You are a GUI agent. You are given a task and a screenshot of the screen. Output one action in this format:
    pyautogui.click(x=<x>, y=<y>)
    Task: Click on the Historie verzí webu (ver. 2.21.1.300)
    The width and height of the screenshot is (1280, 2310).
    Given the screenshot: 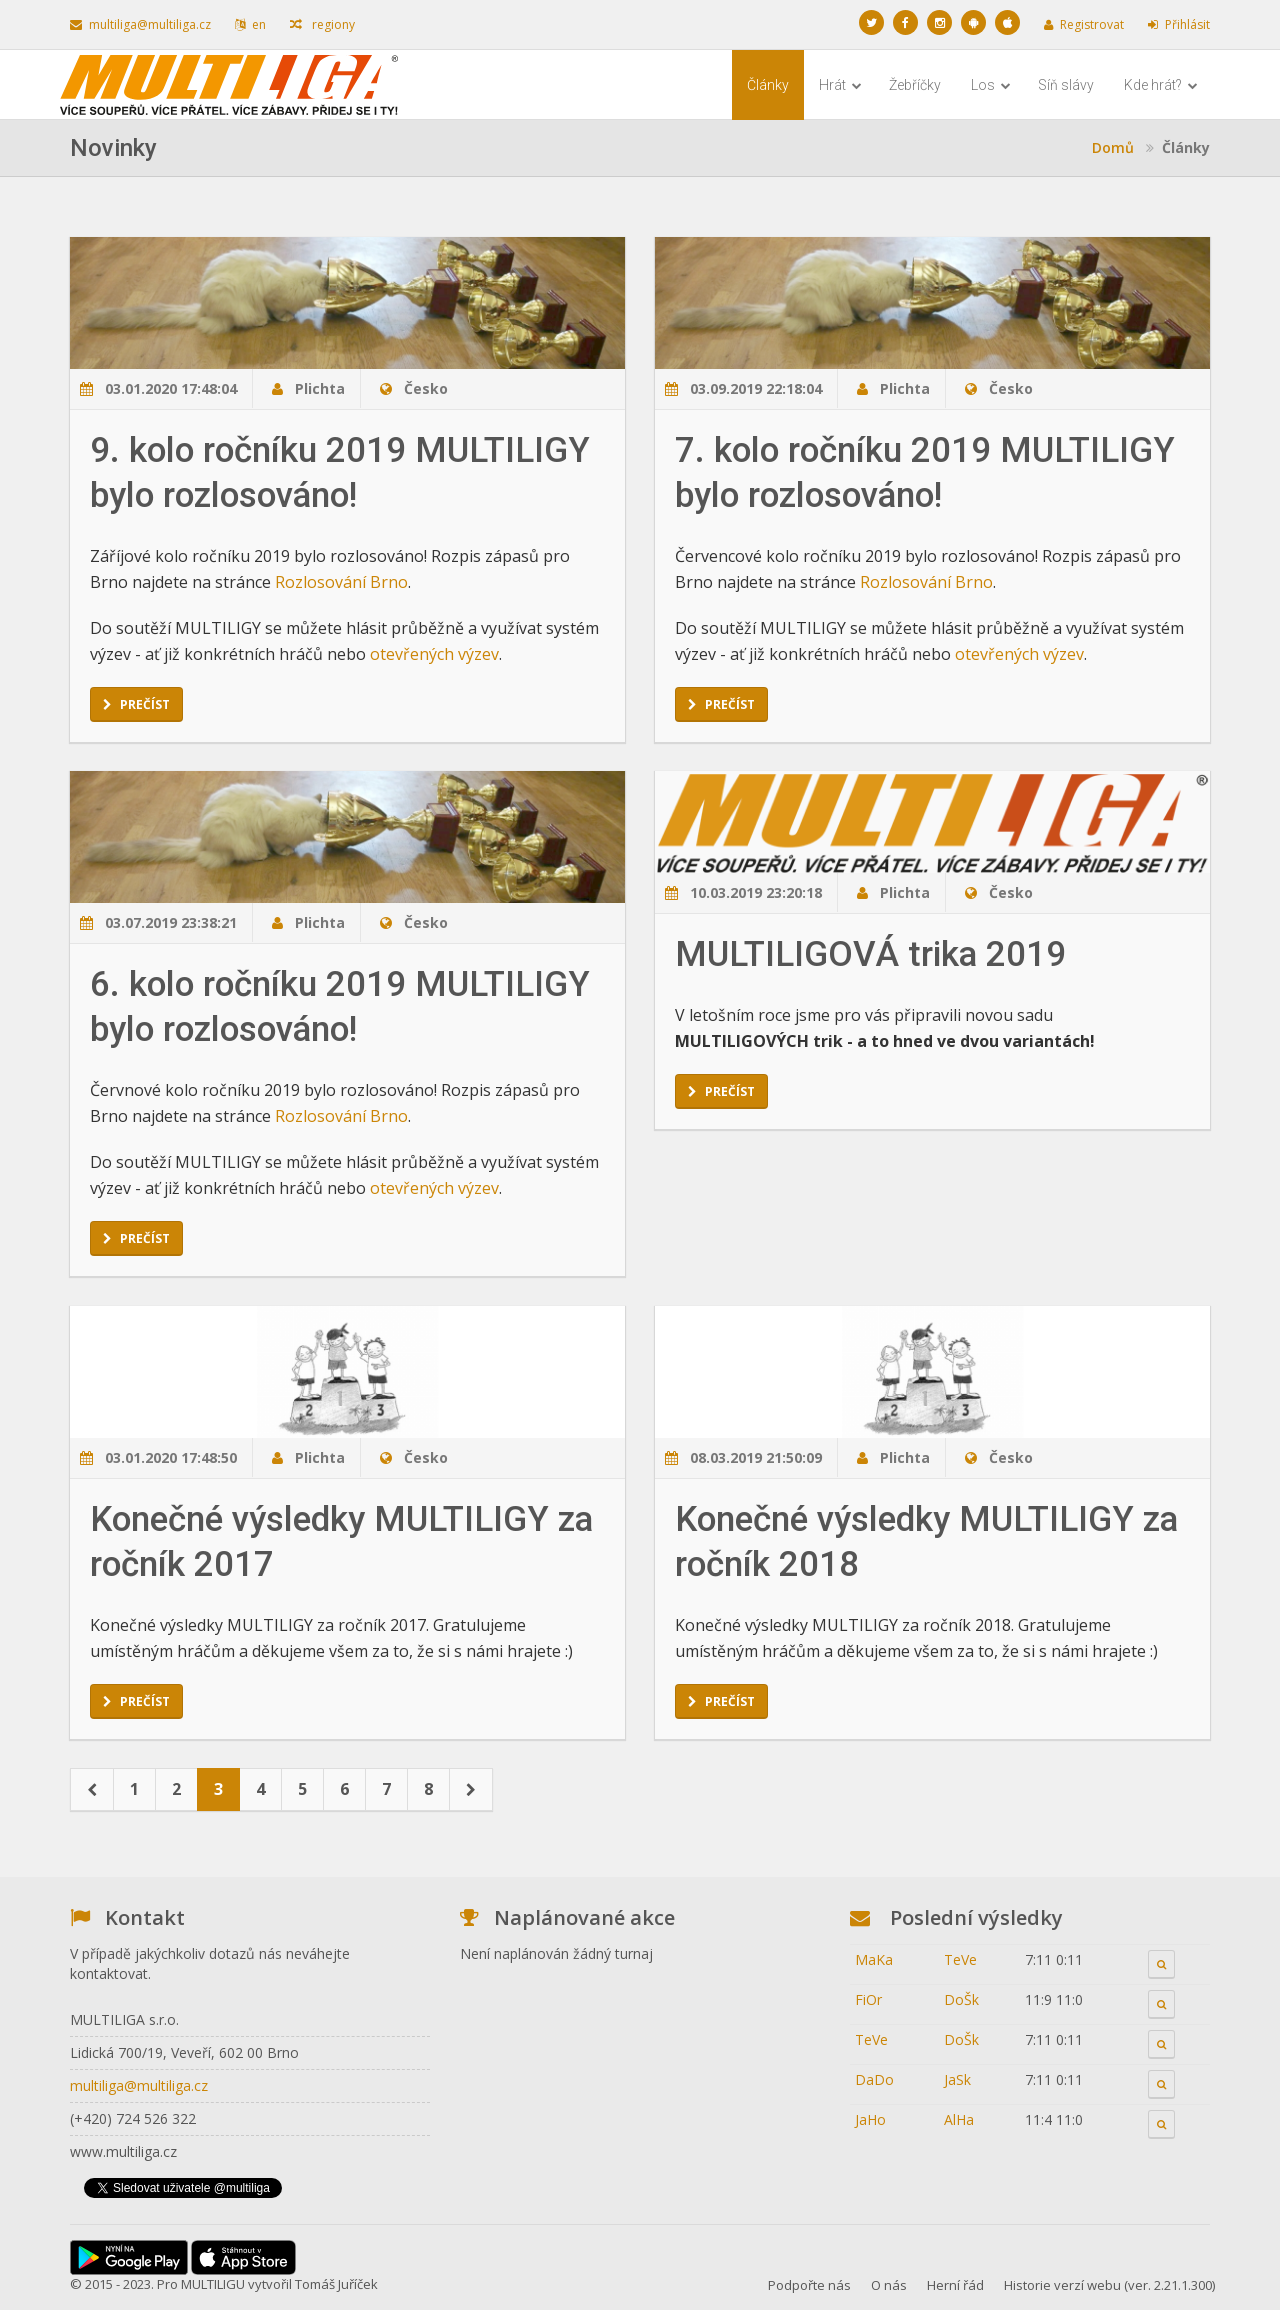 What is the action you would take?
    pyautogui.click(x=1109, y=2285)
    